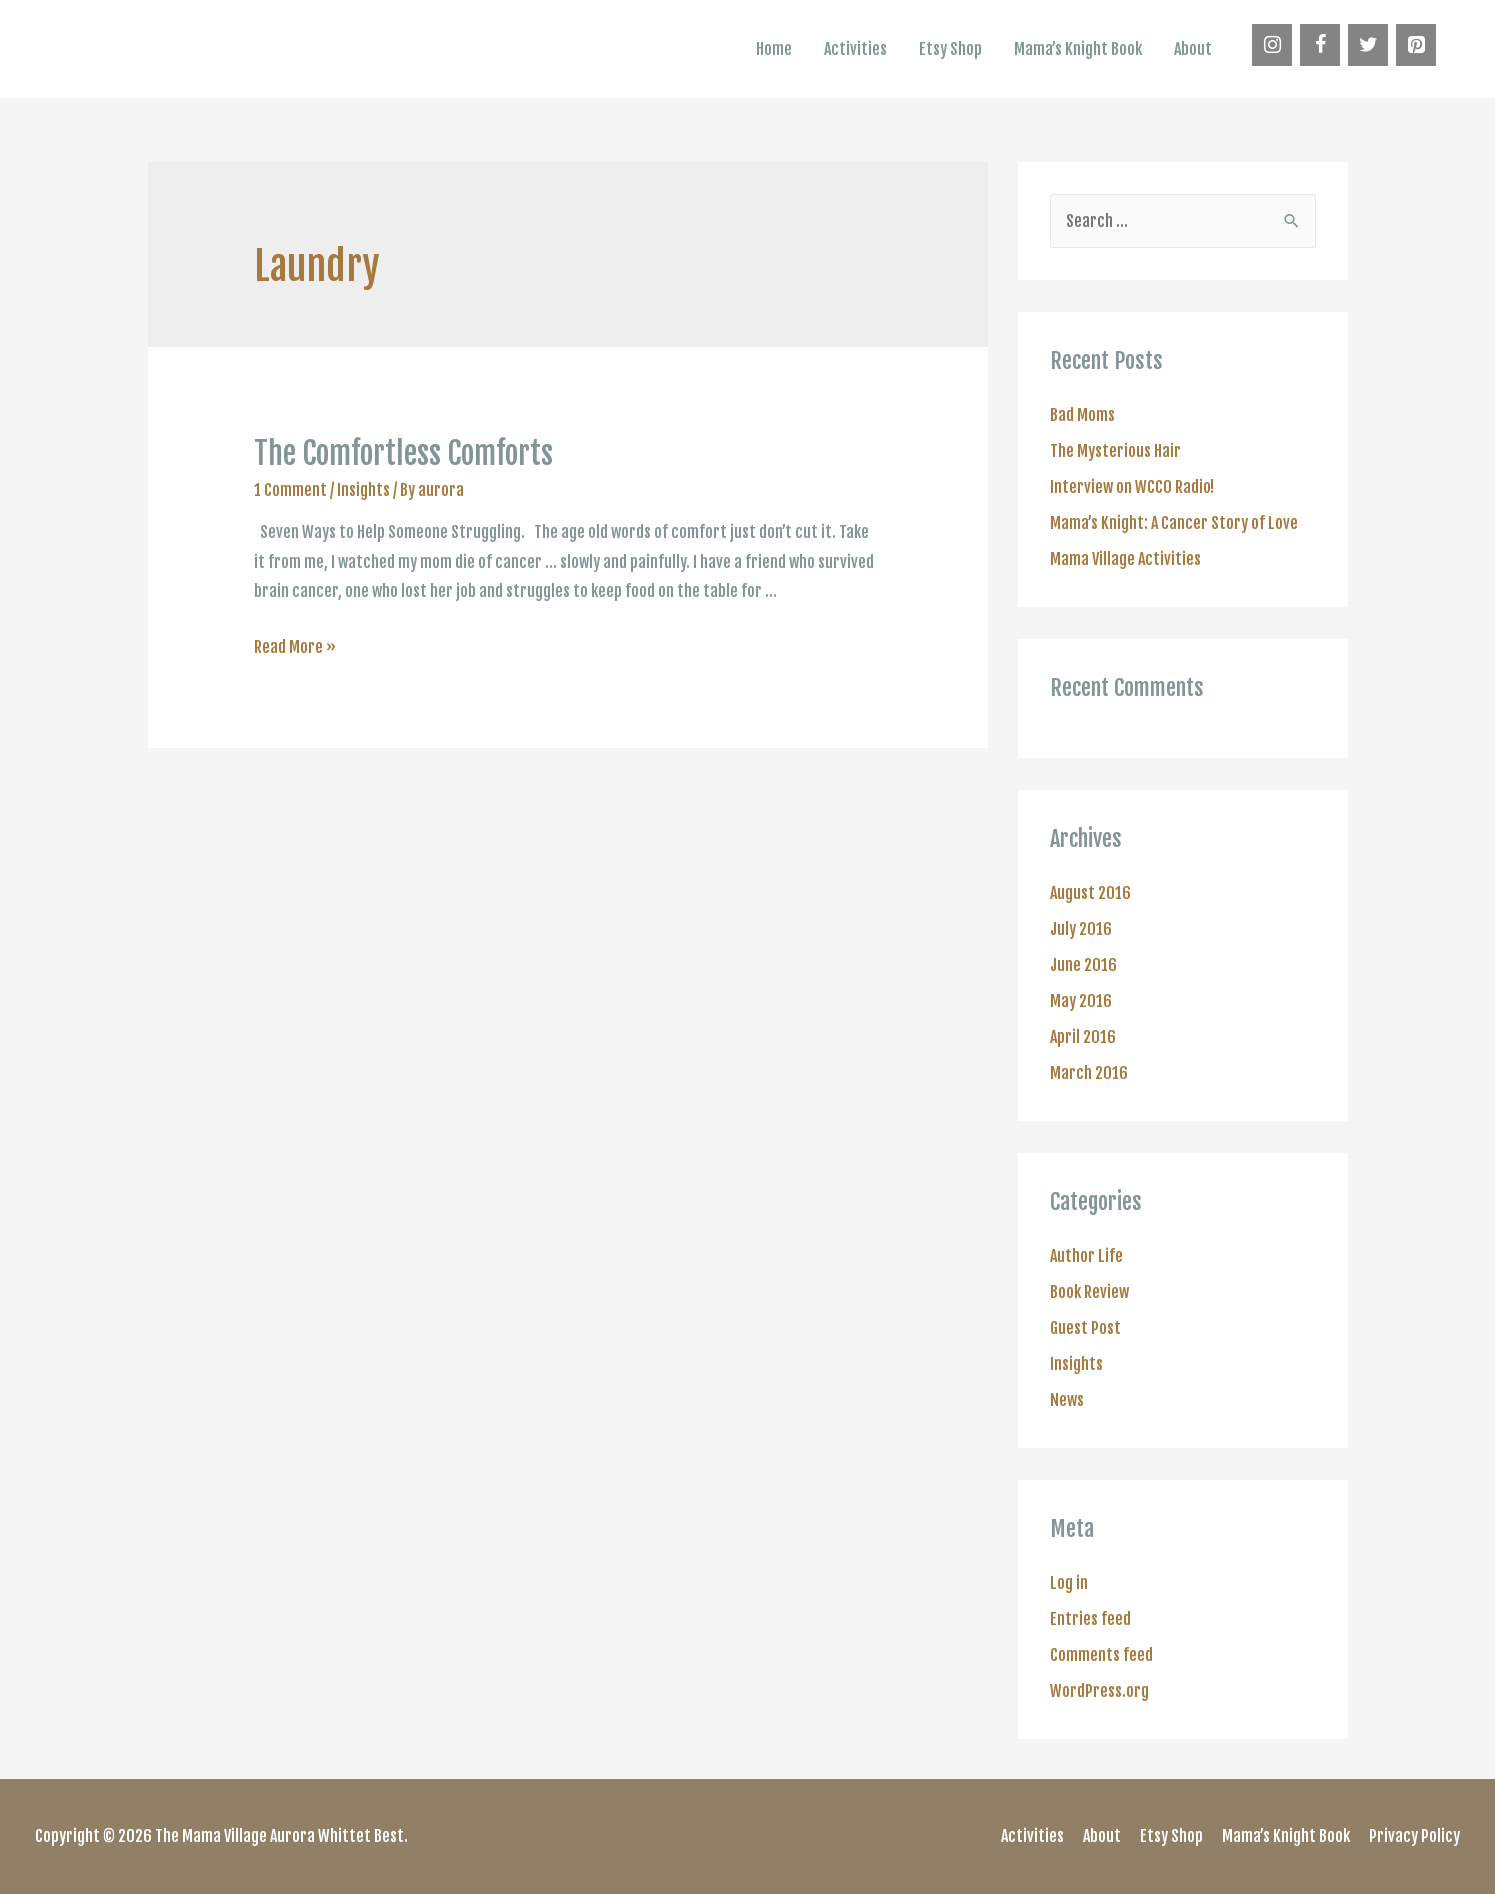 This screenshot has width=1495, height=1894. I want to click on Bad Moms, so click(1082, 415).